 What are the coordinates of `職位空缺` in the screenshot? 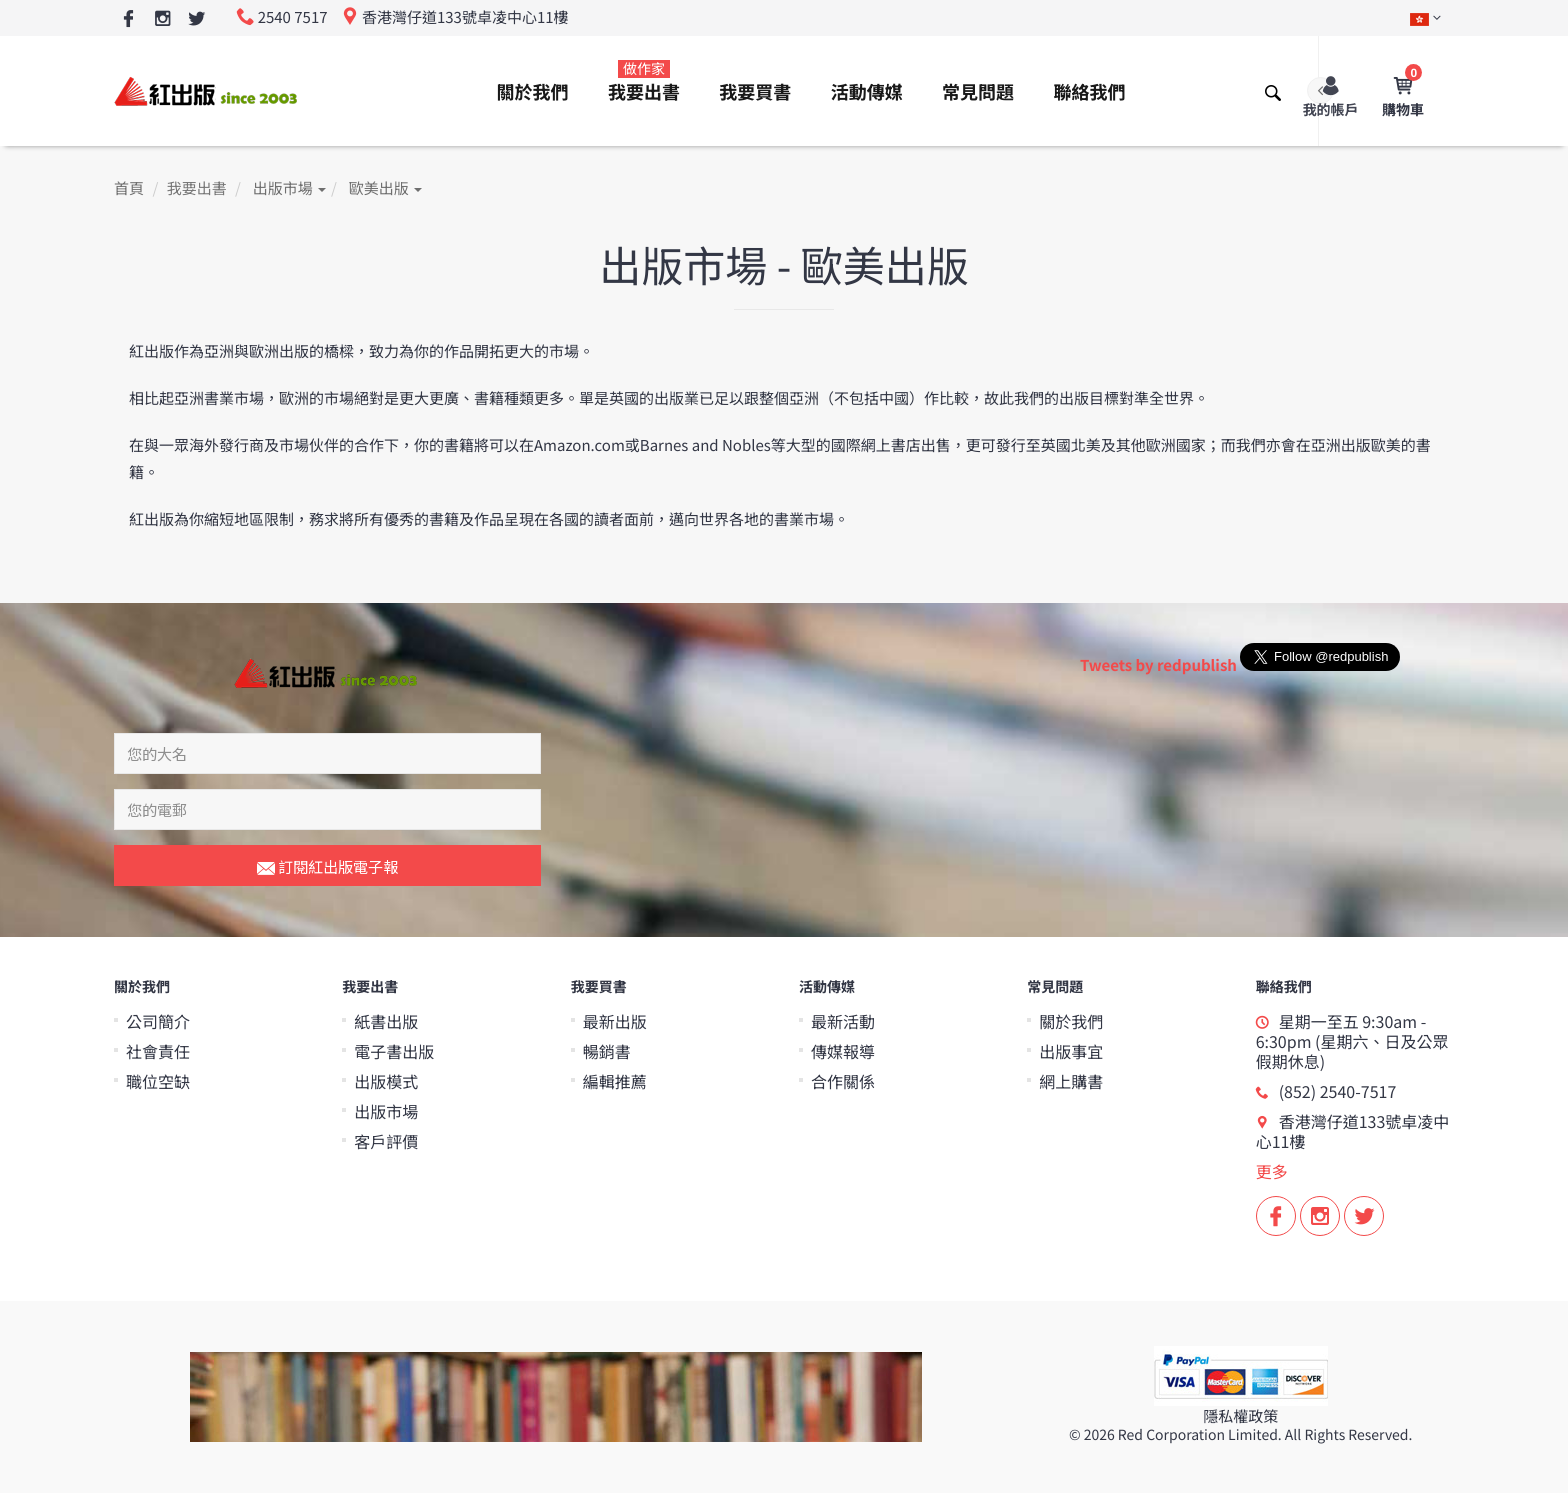 It's located at (158, 1081).